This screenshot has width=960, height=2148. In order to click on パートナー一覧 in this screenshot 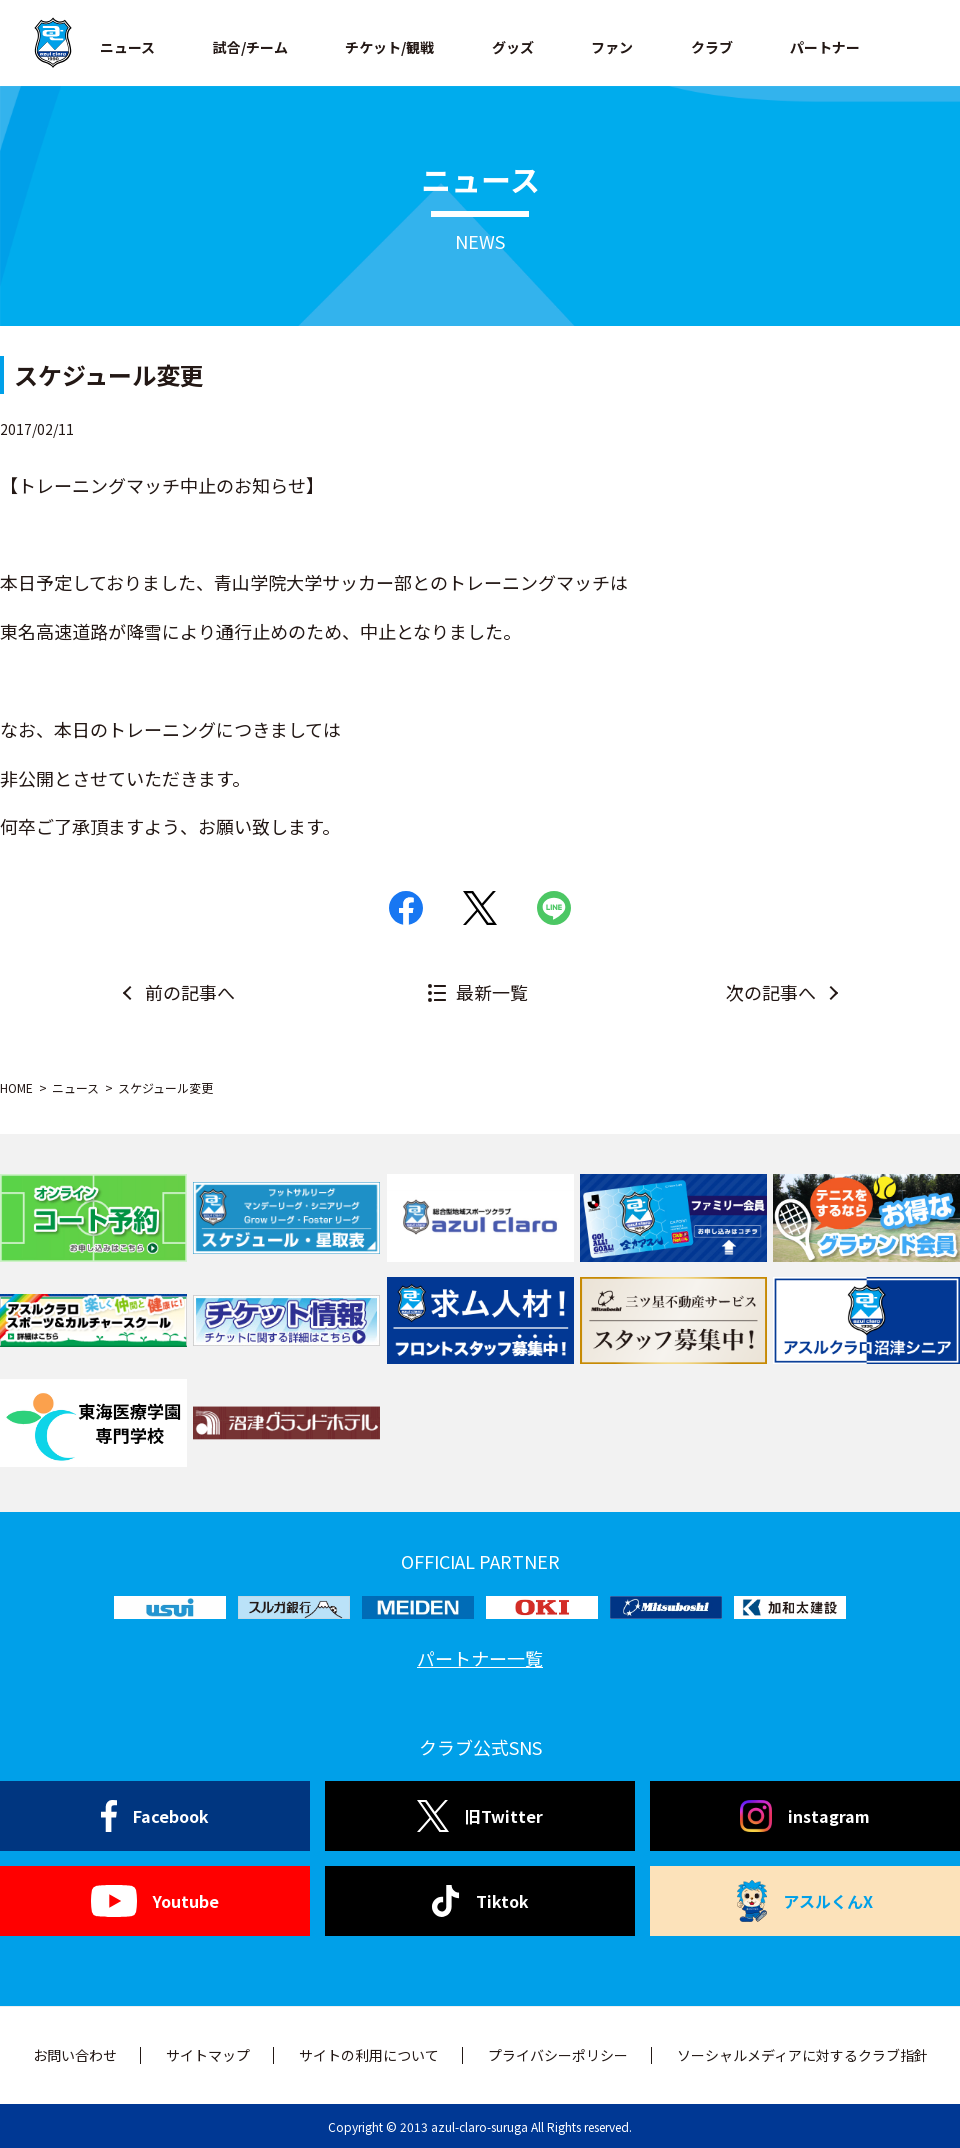, I will do `click(480, 1658)`.